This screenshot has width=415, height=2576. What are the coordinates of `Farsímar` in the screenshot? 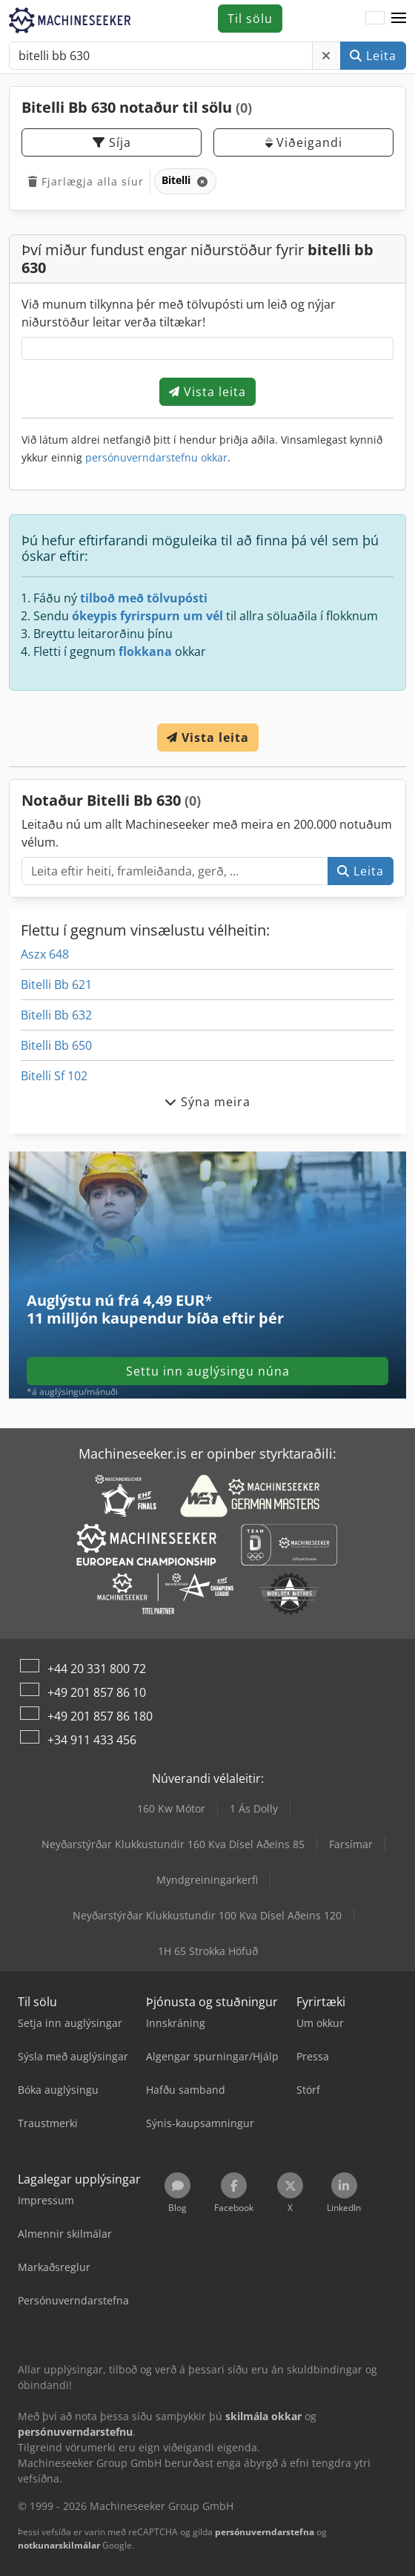 It's located at (351, 1844).